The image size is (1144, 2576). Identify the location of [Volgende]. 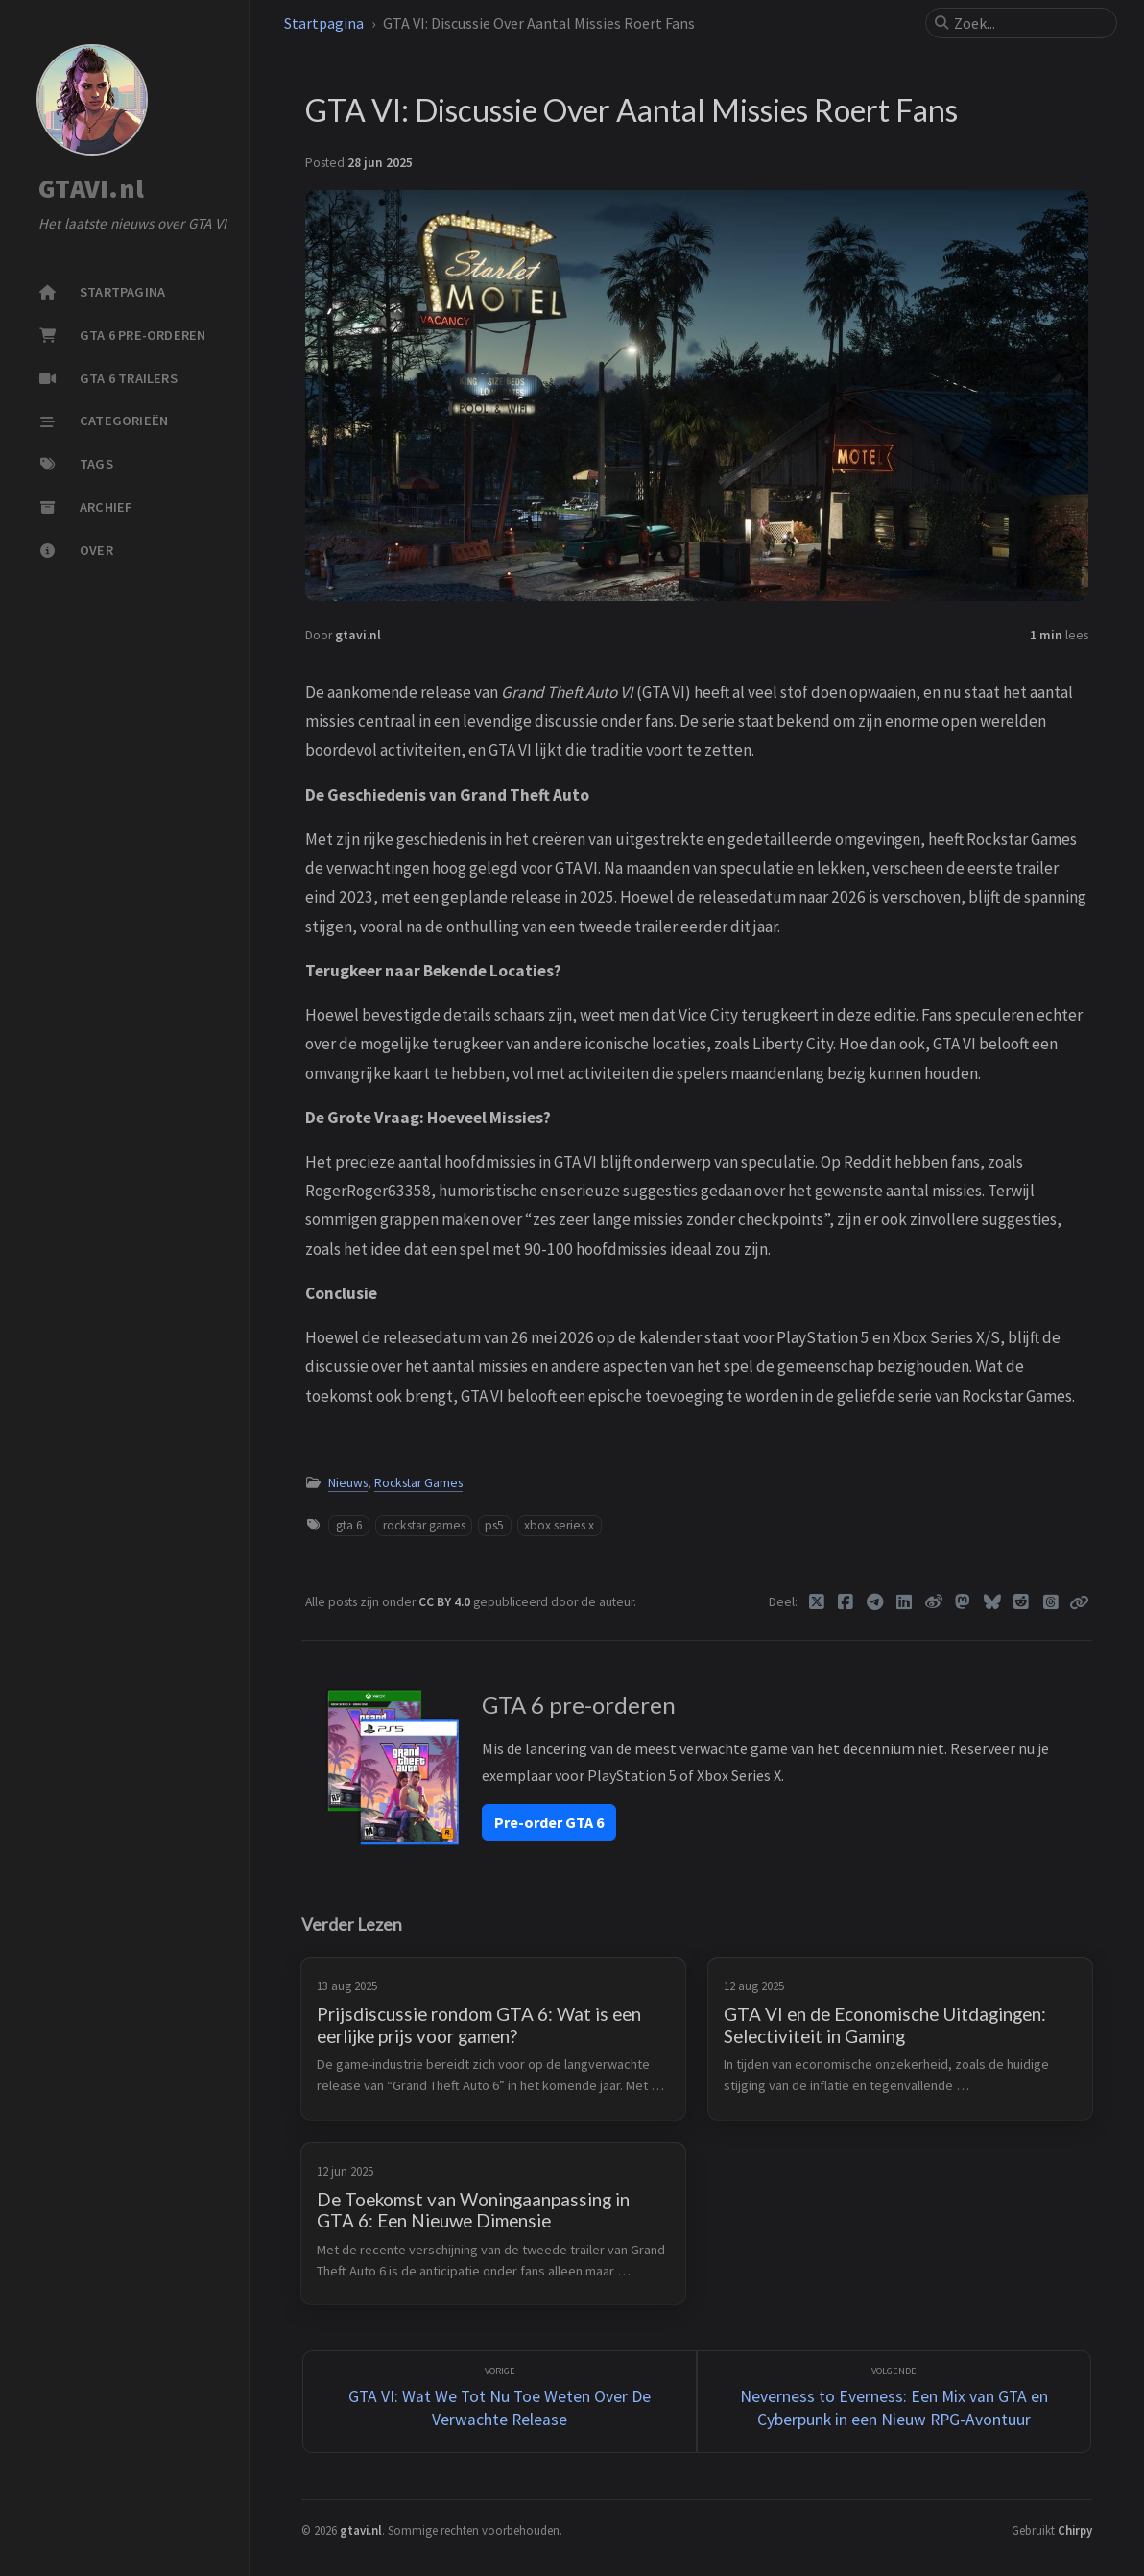
(894, 2401).